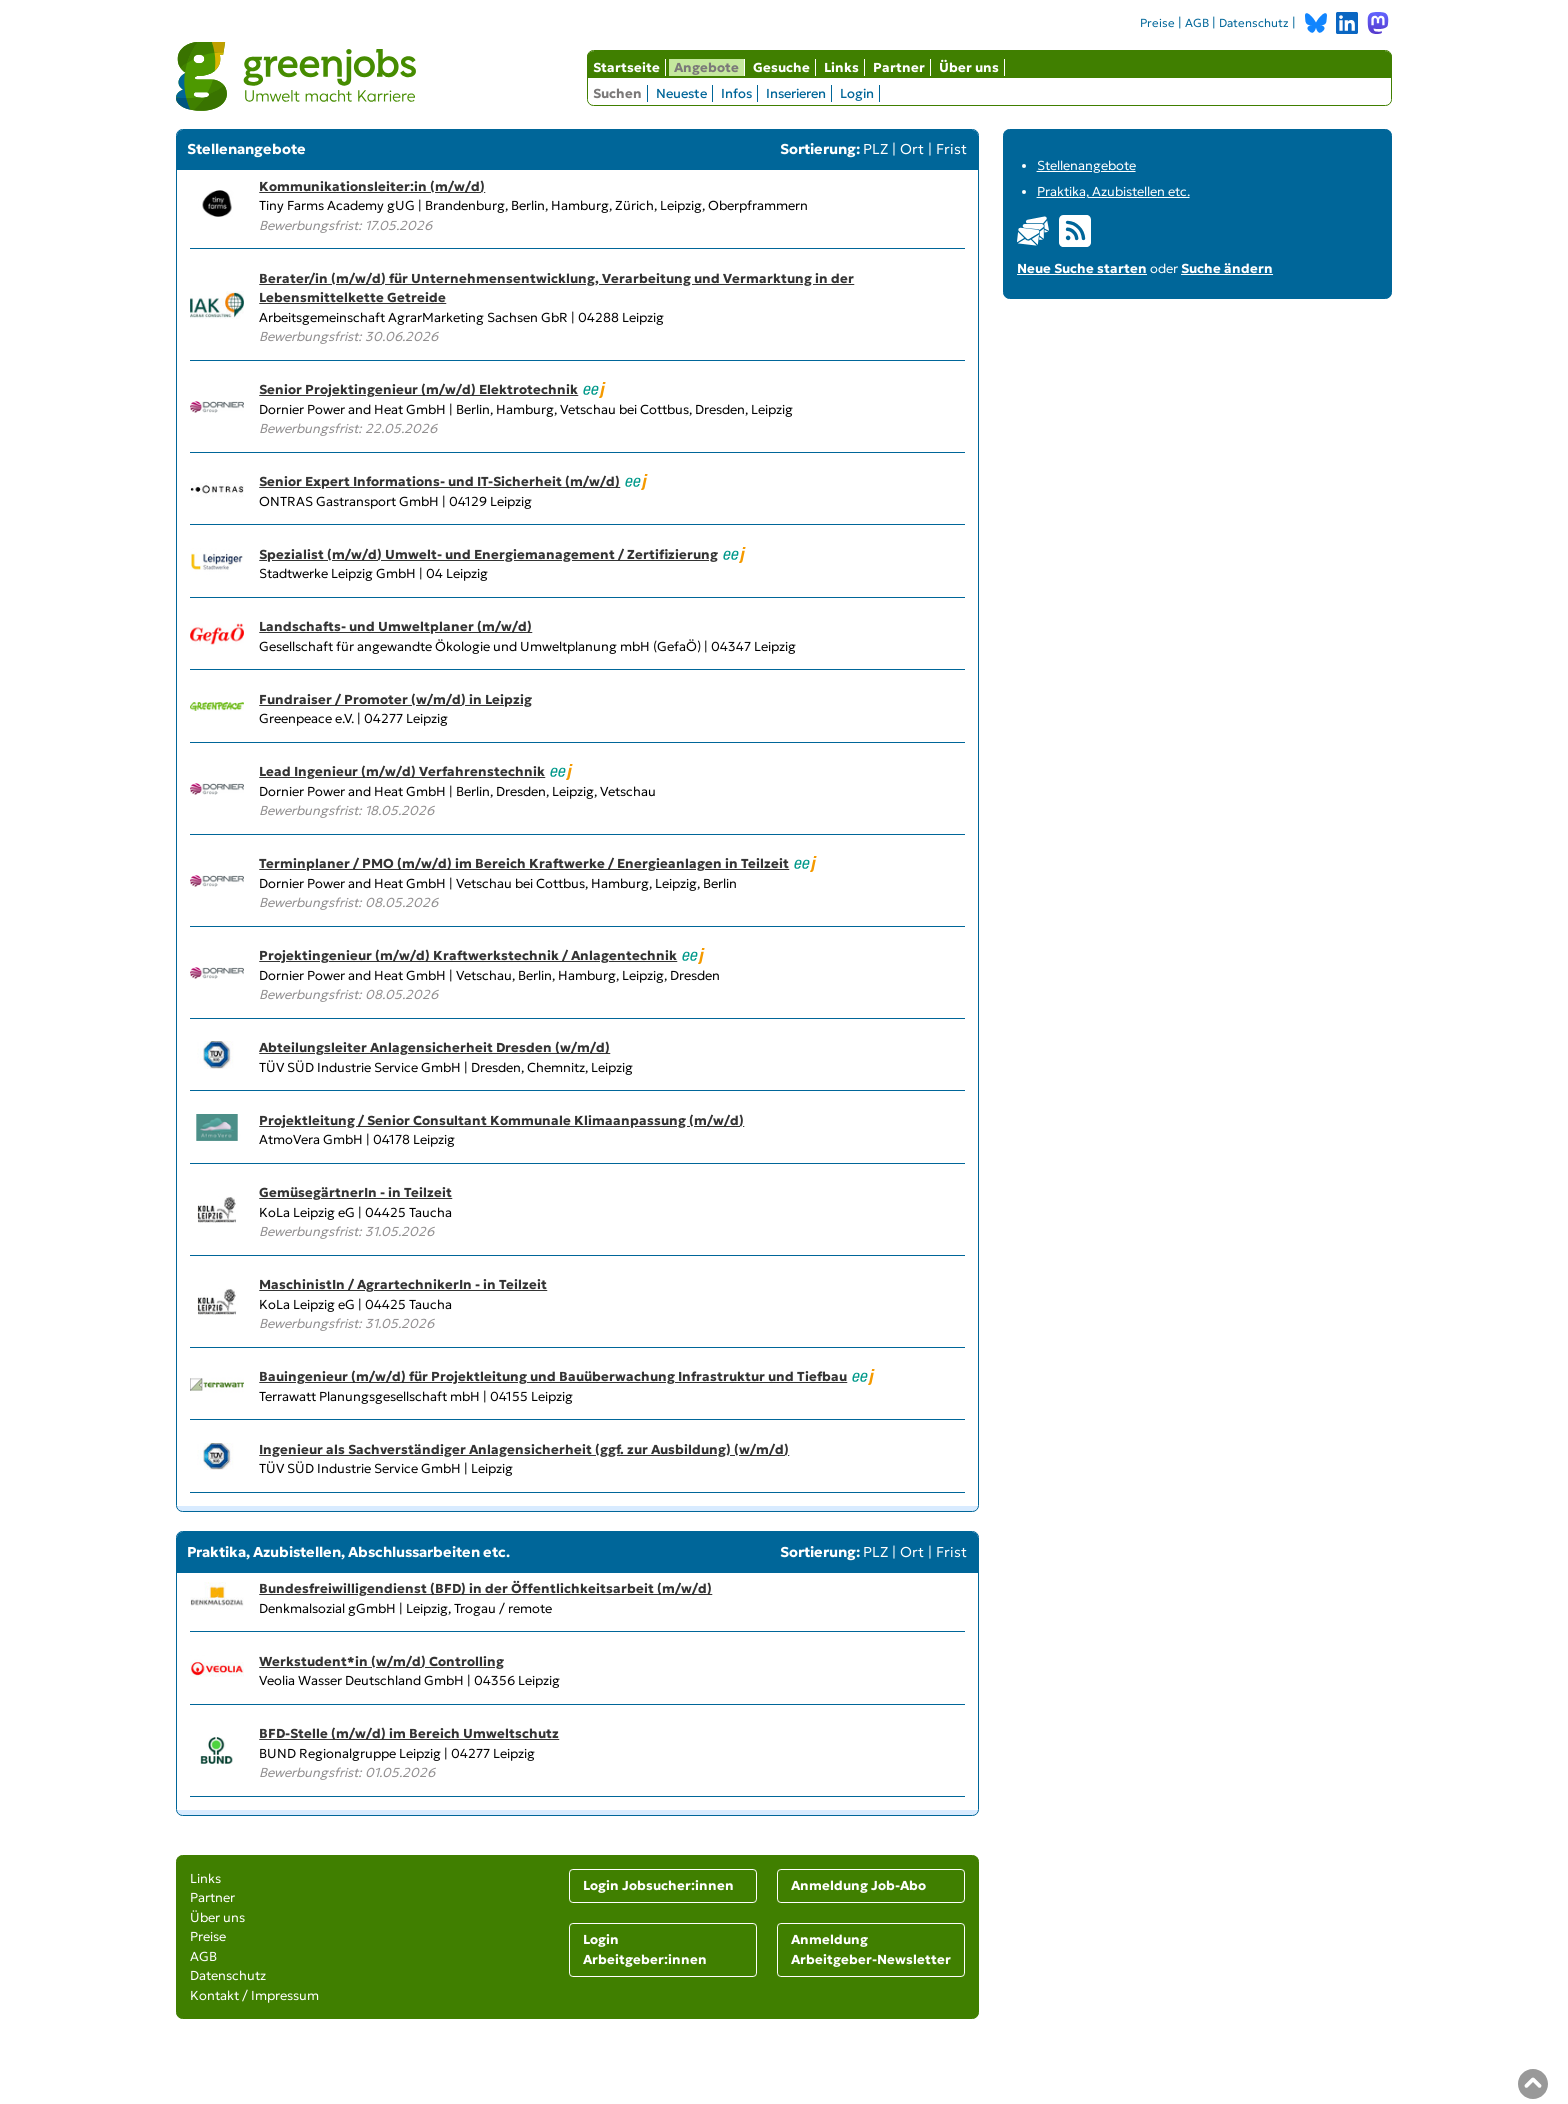 Image resolution: width=1568 pixels, height=2104 pixels. I want to click on Anmeldung Job-Abo, so click(858, 1885).